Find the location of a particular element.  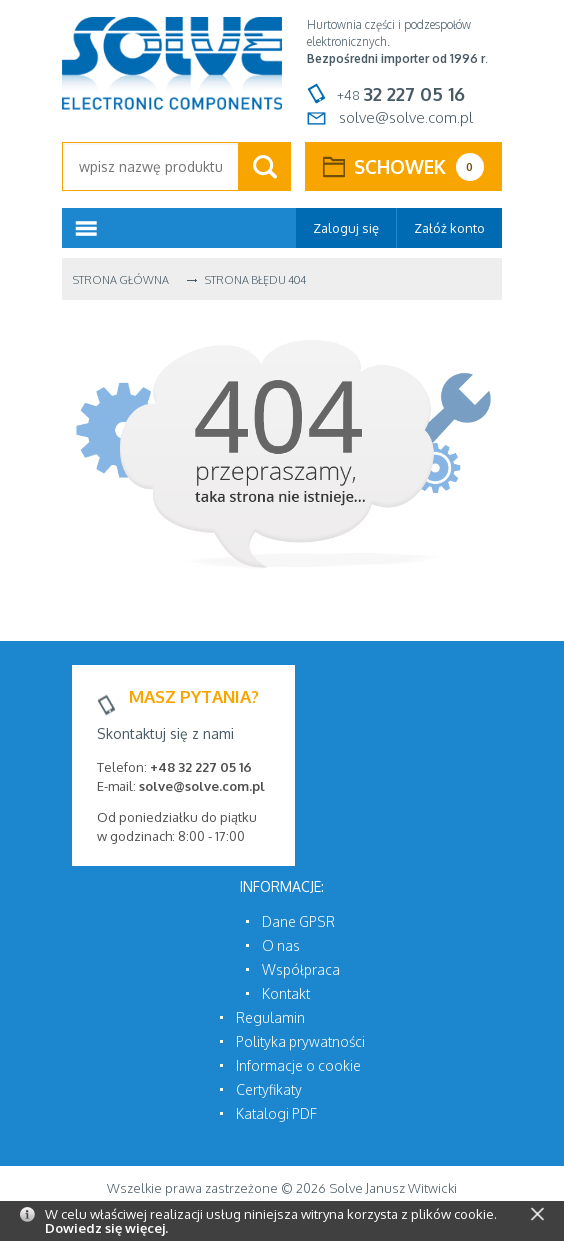

Regulamin is located at coordinates (270, 1017).